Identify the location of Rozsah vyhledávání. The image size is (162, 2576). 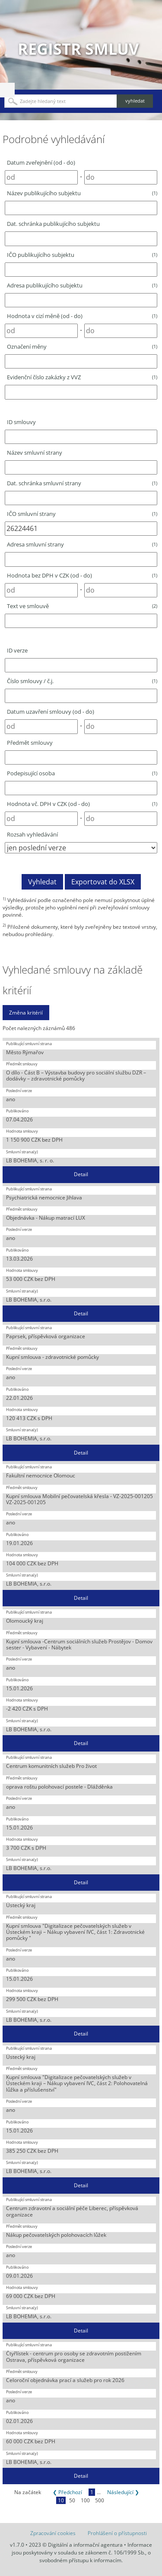
(32, 834).